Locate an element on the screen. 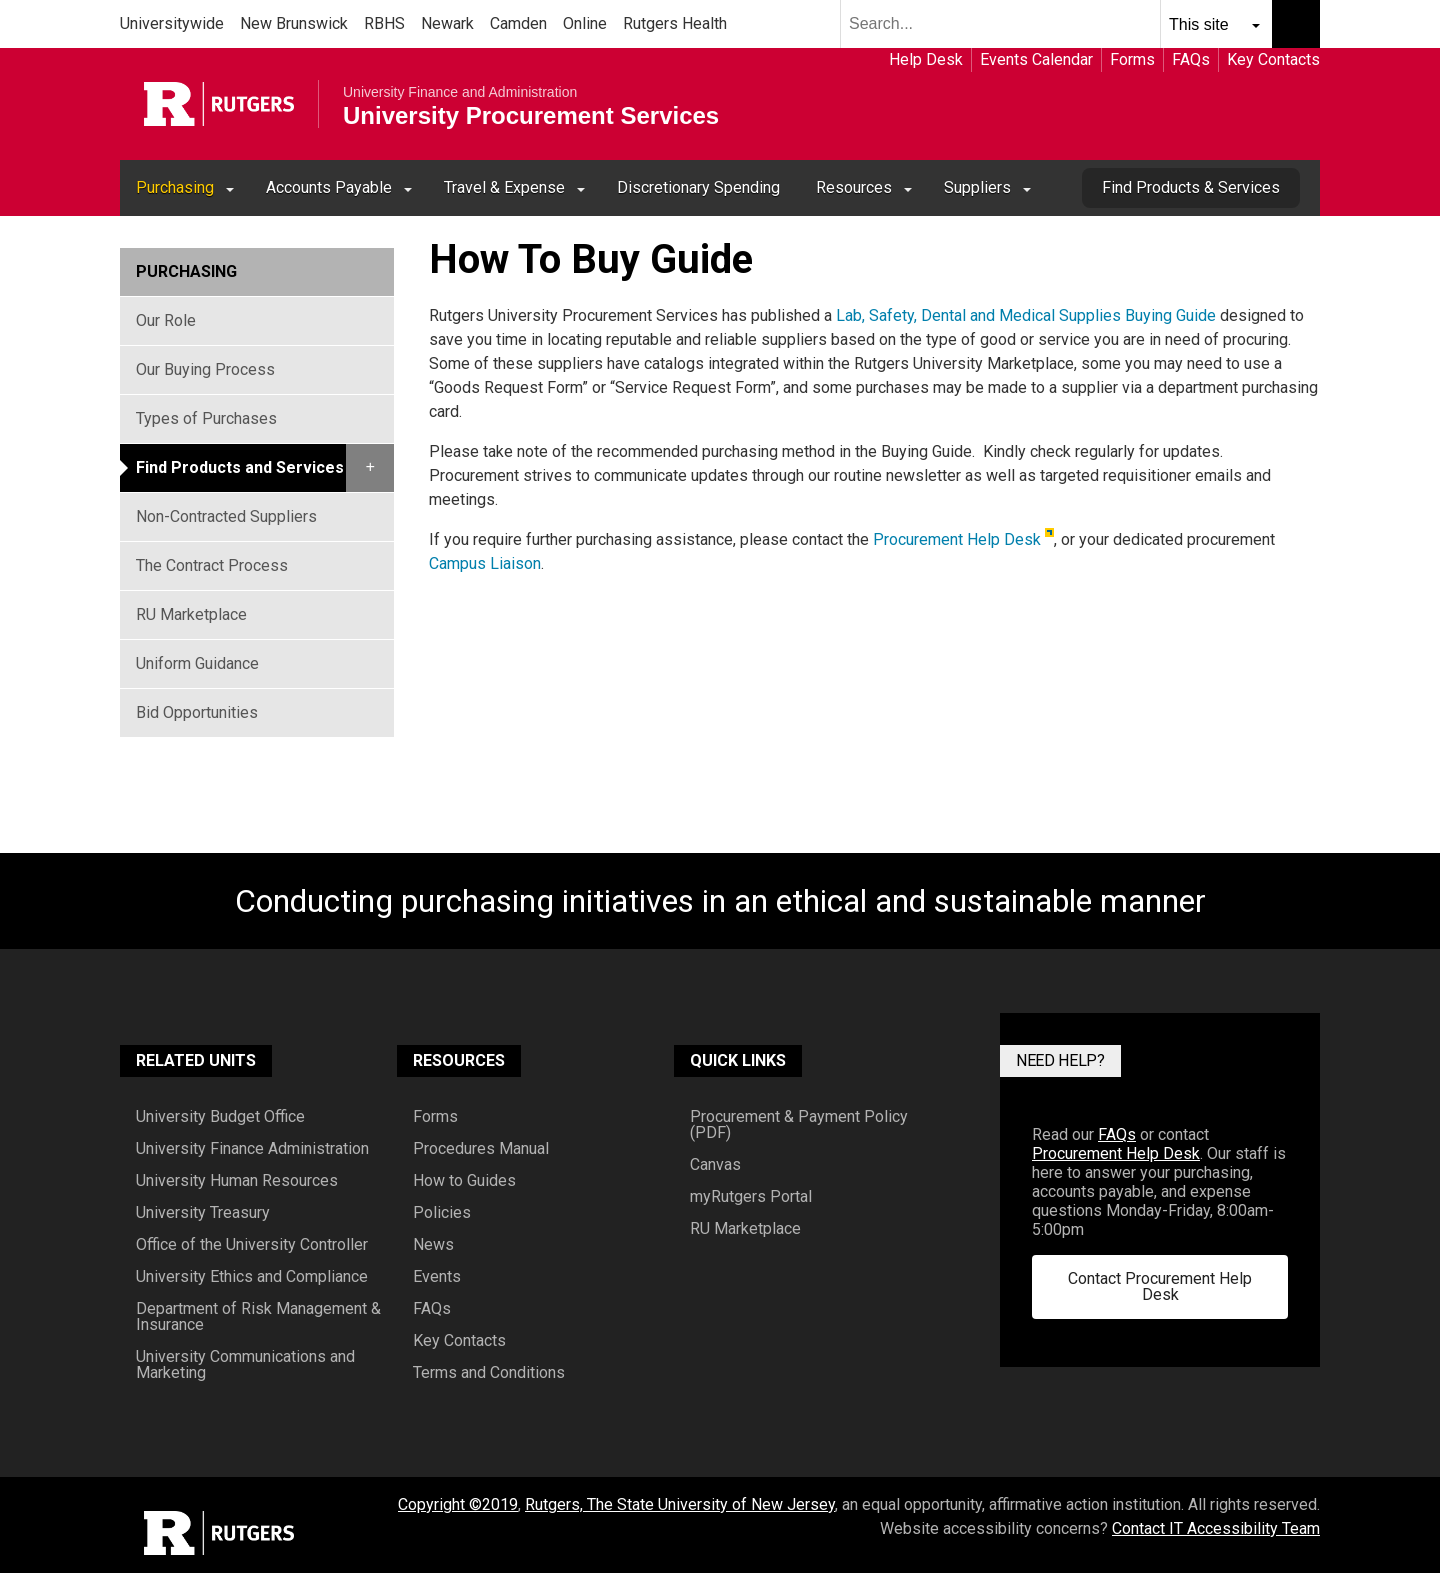  FAQs is located at coordinates (1191, 59).